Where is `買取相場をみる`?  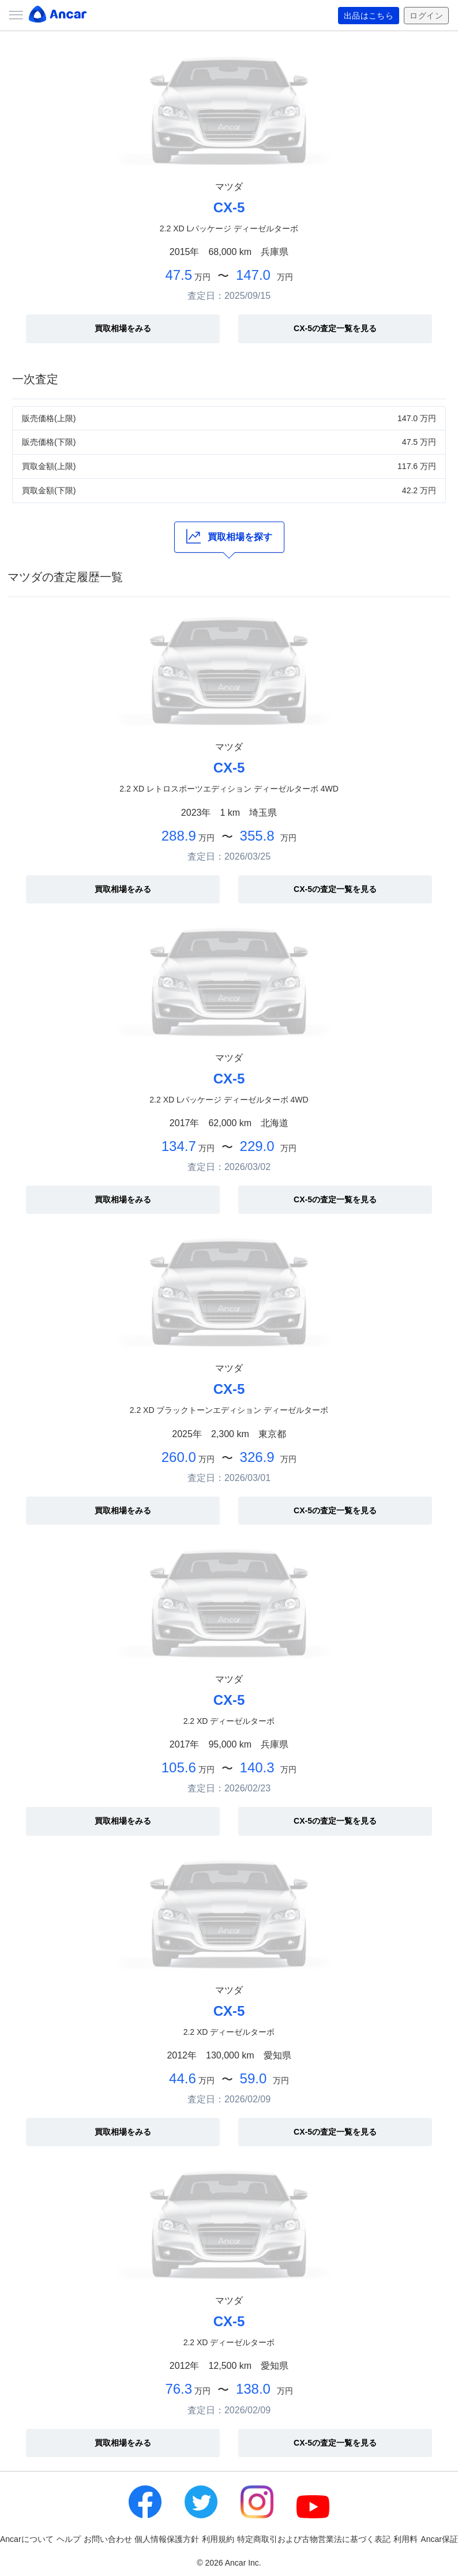 買取相場をみる is located at coordinates (123, 328).